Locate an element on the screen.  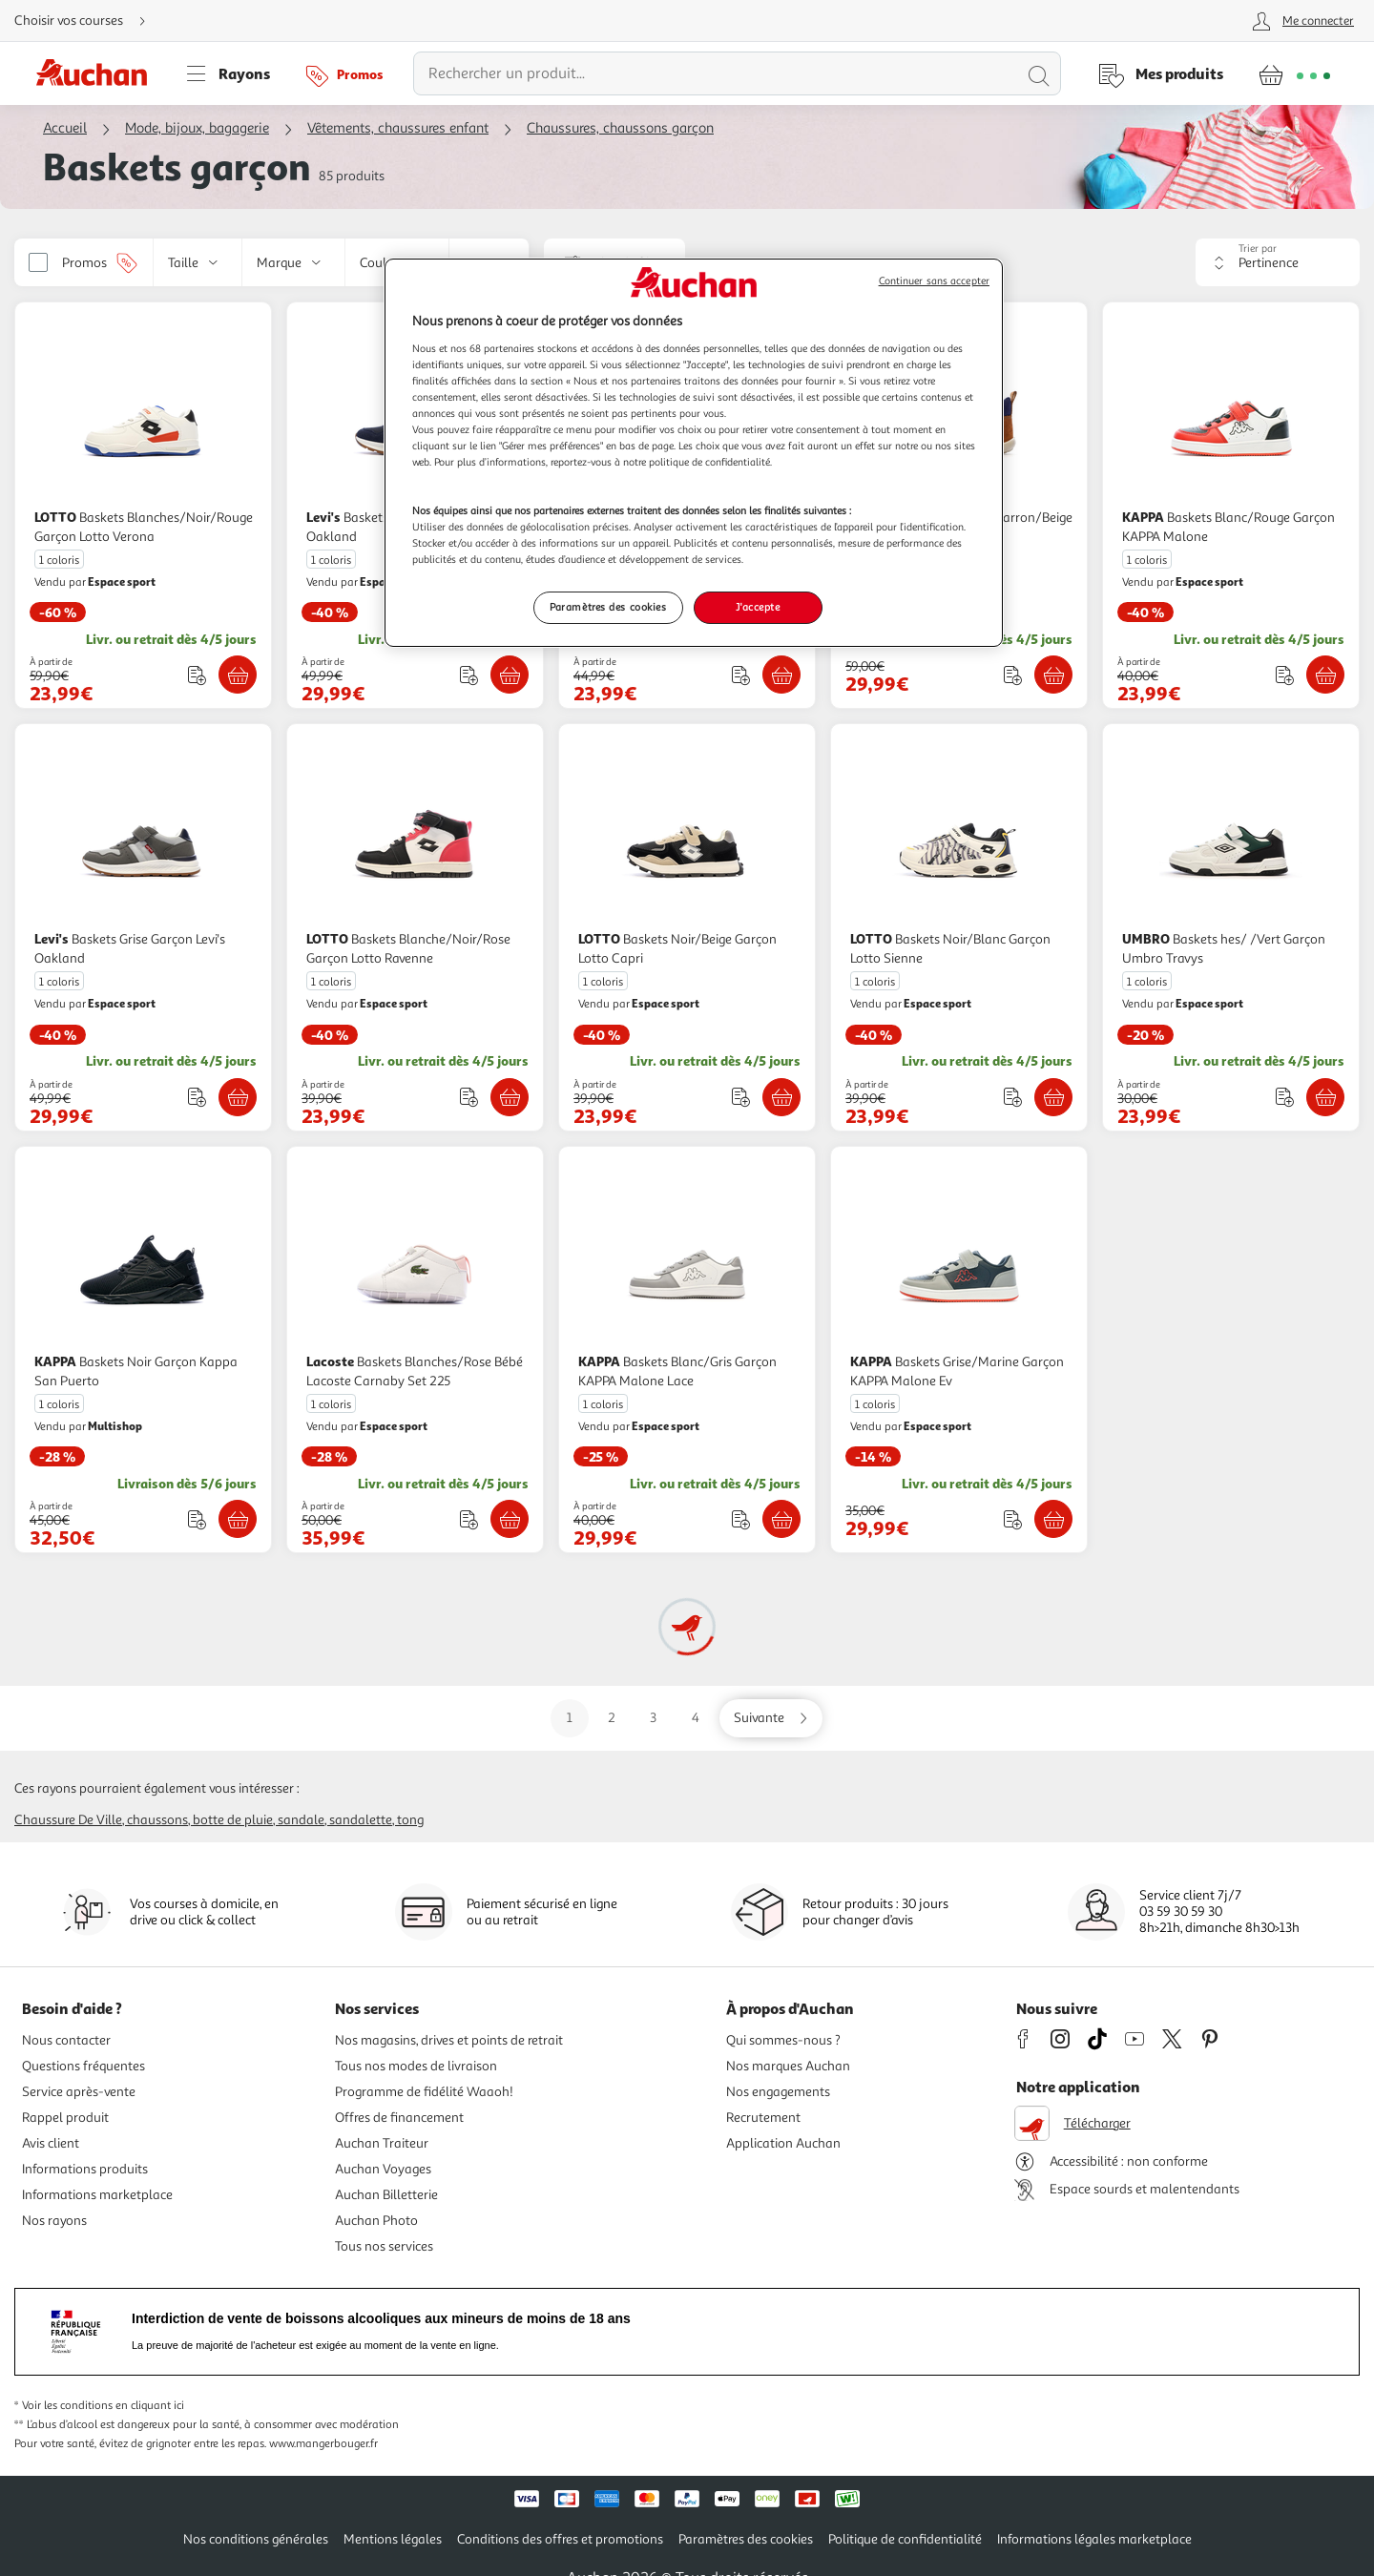
[Ajouter LOTTO Baskets Noir/Blanc Garçon Lotto Sienne au panier] is located at coordinates (1053, 1097).